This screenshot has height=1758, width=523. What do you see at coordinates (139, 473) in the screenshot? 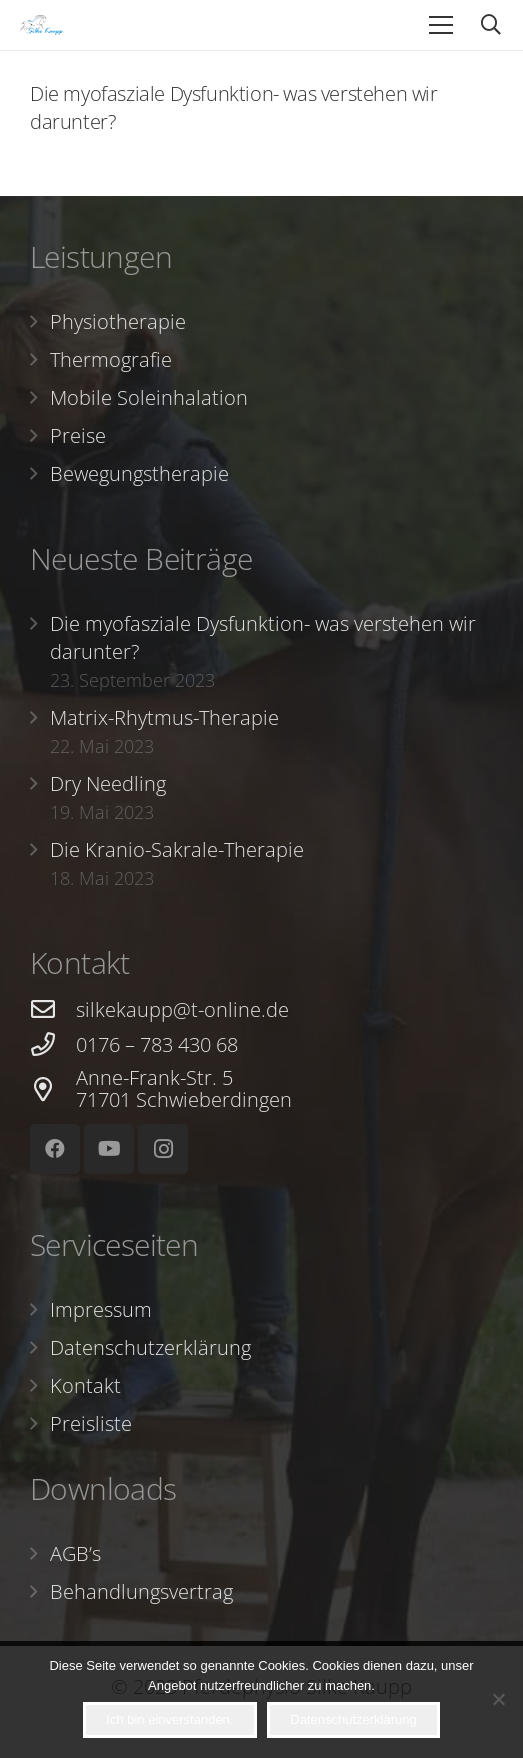
I see `Bewegungstherapie` at bounding box center [139, 473].